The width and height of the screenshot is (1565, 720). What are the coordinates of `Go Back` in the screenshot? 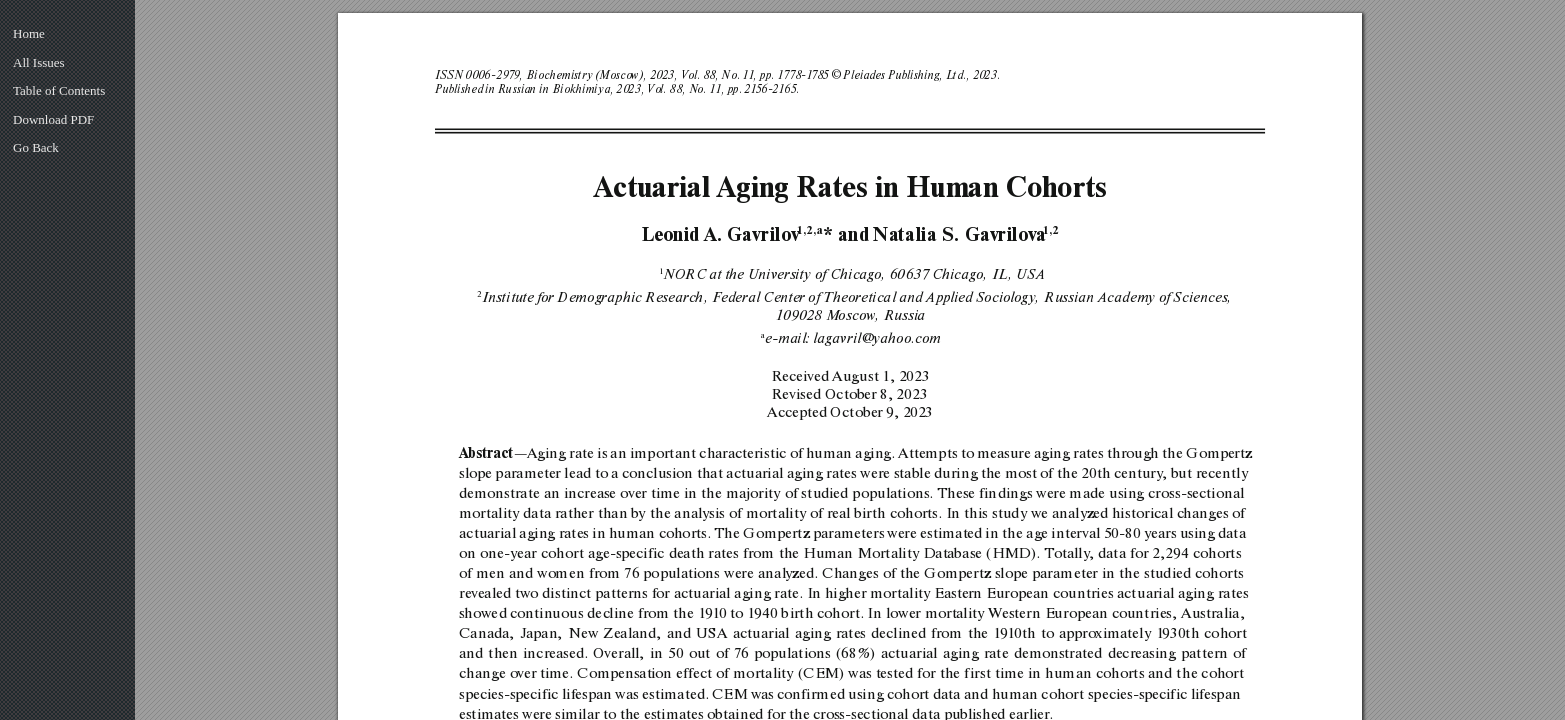 It's located at (36, 147).